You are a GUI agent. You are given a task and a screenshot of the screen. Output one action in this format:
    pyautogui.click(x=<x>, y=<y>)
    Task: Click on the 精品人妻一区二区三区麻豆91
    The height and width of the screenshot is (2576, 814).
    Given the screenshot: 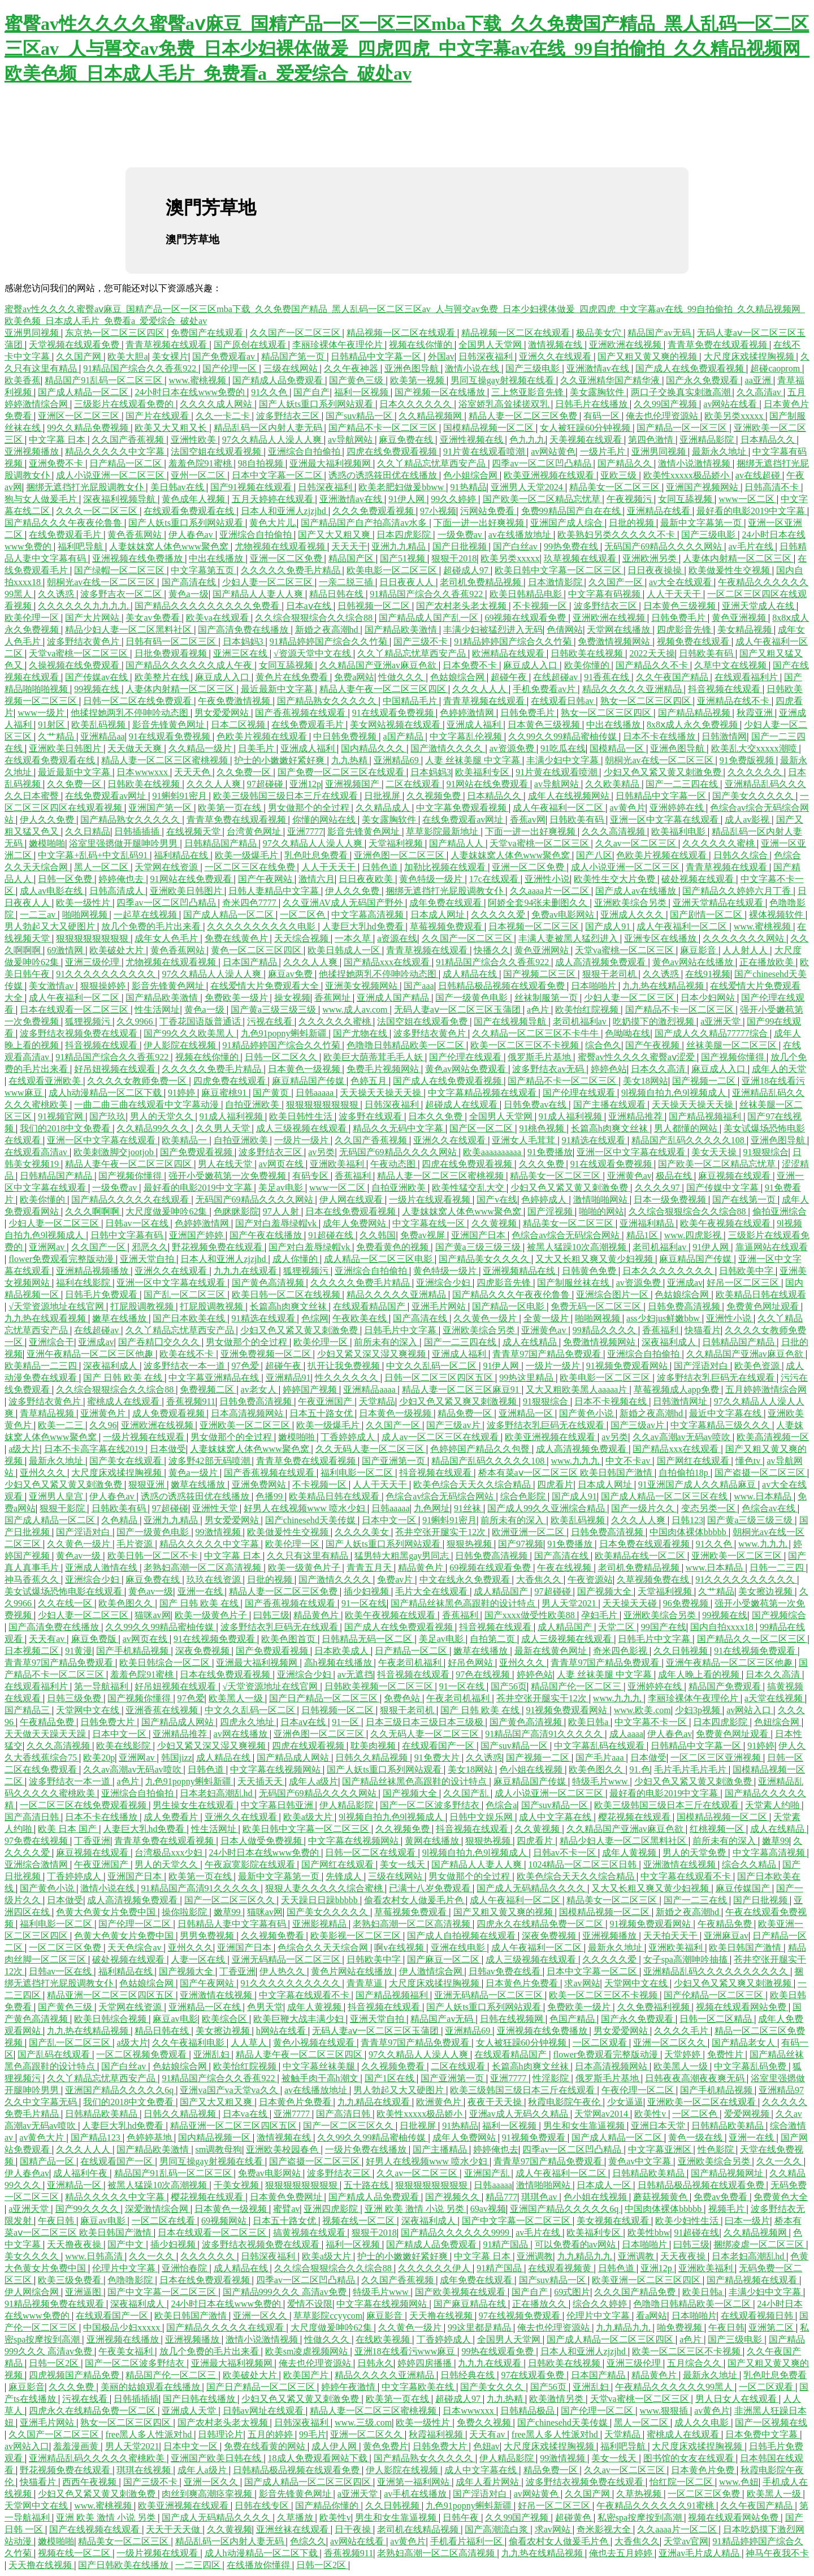 What is the action you would take?
    pyautogui.click(x=462, y=1389)
    